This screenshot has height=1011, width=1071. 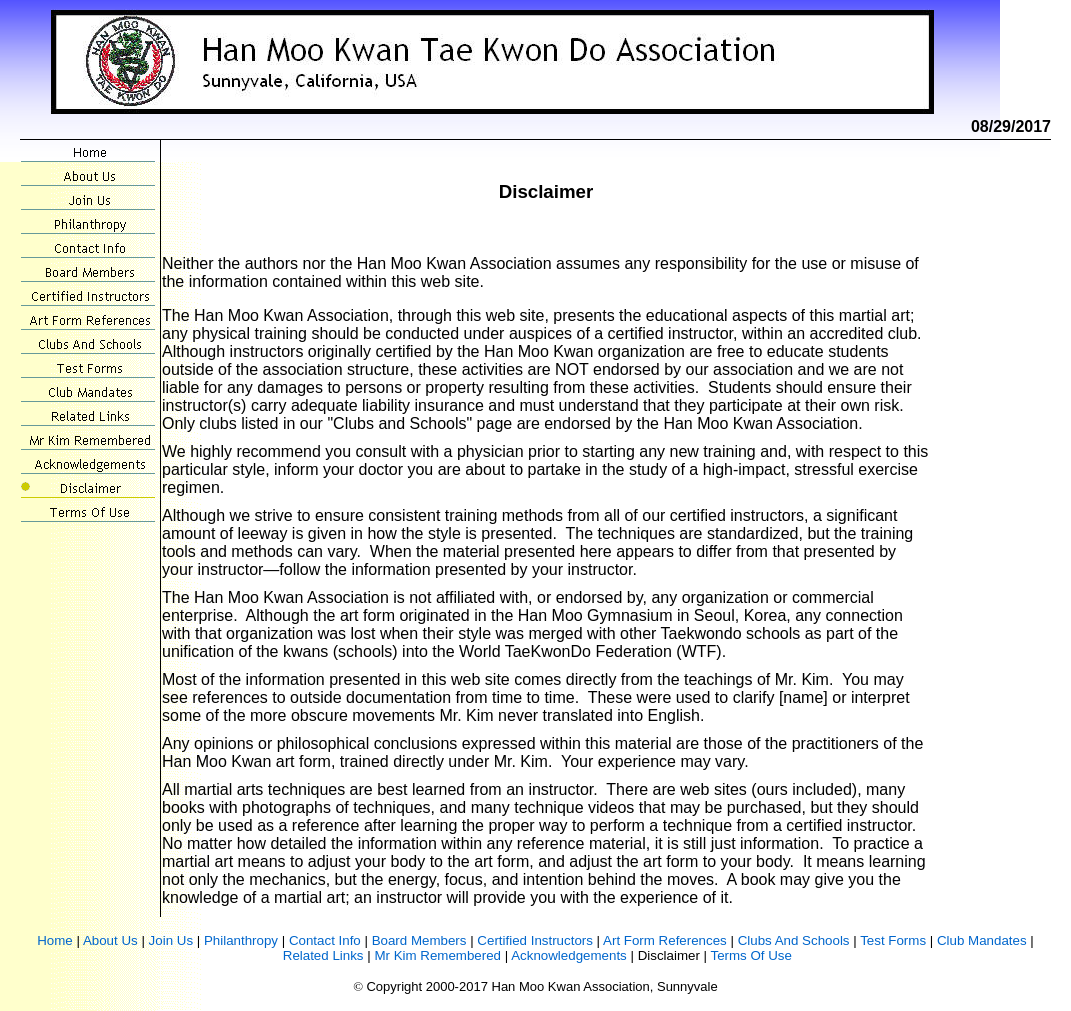 I want to click on Join Us, so click(x=171, y=940).